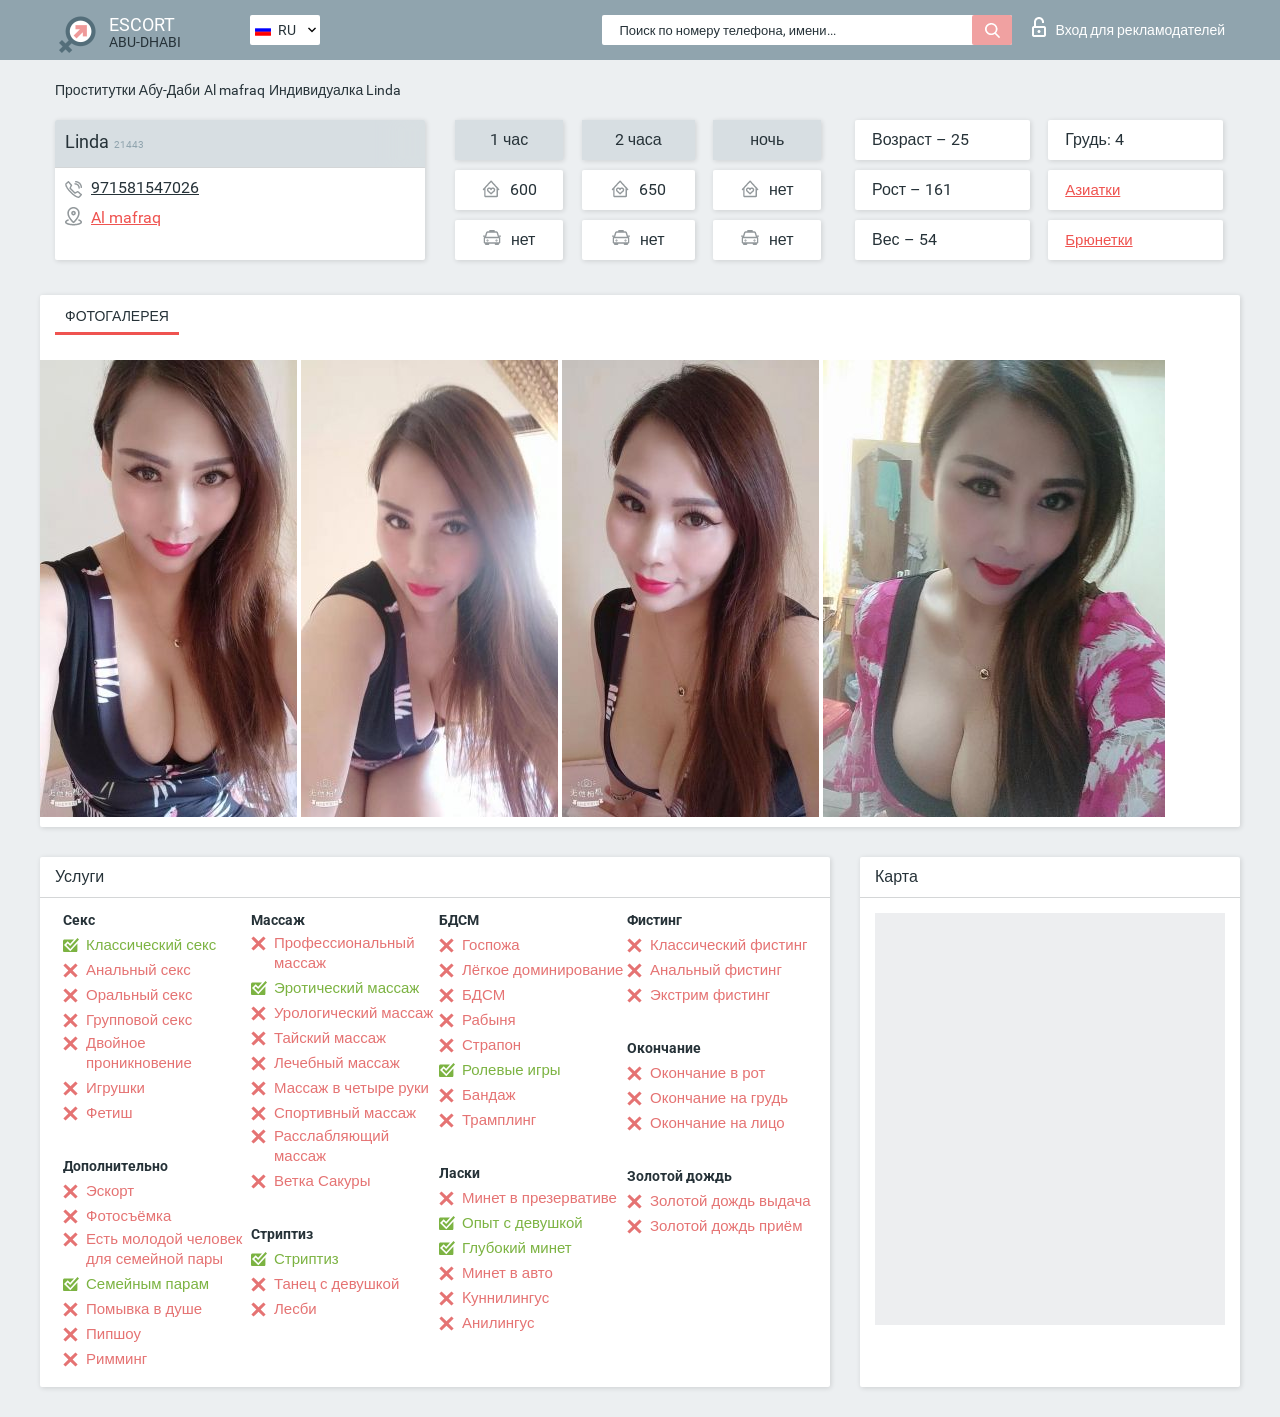  Describe the element at coordinates (117, 316) in the screenshot. I see `Фотогалерея` at that location.